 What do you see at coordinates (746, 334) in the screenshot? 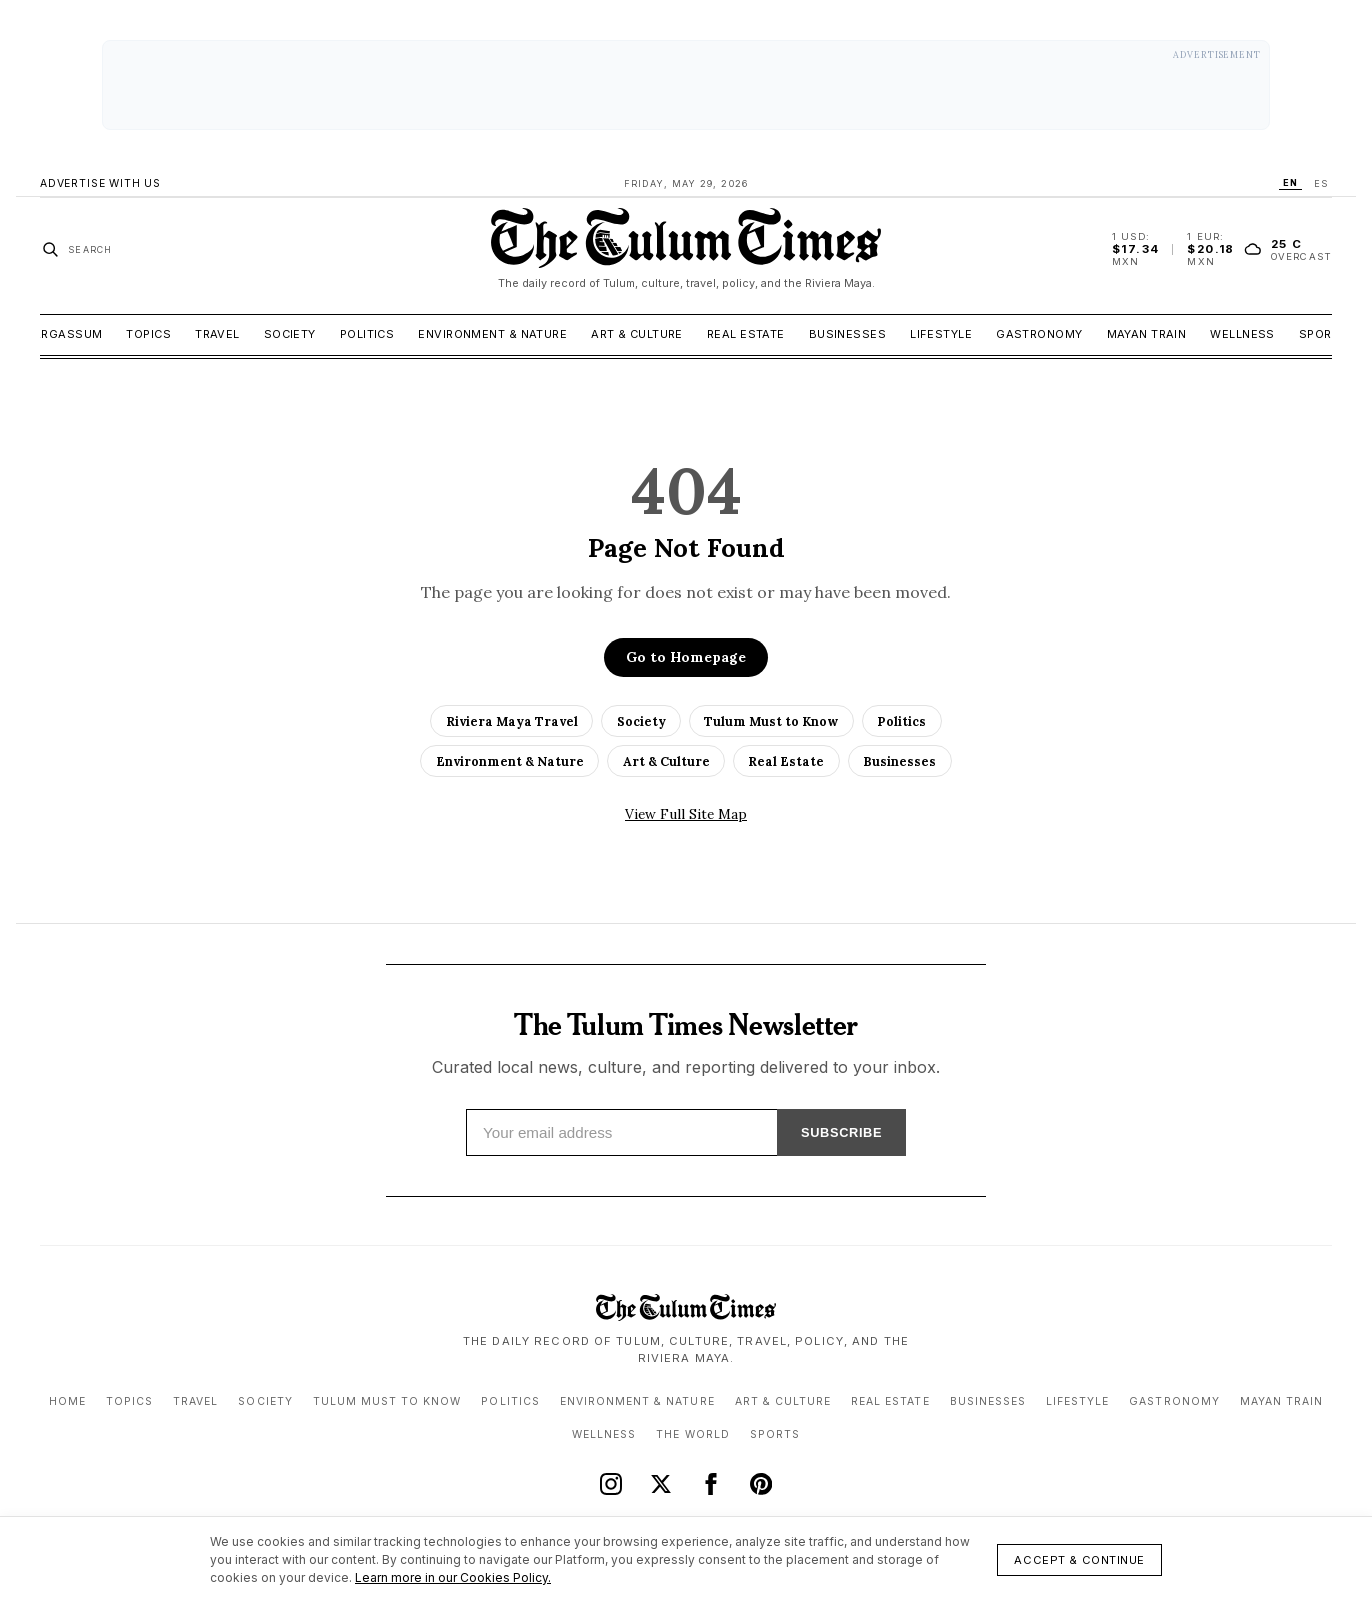
I see `Real Estate` at bounding box center [746, 334].